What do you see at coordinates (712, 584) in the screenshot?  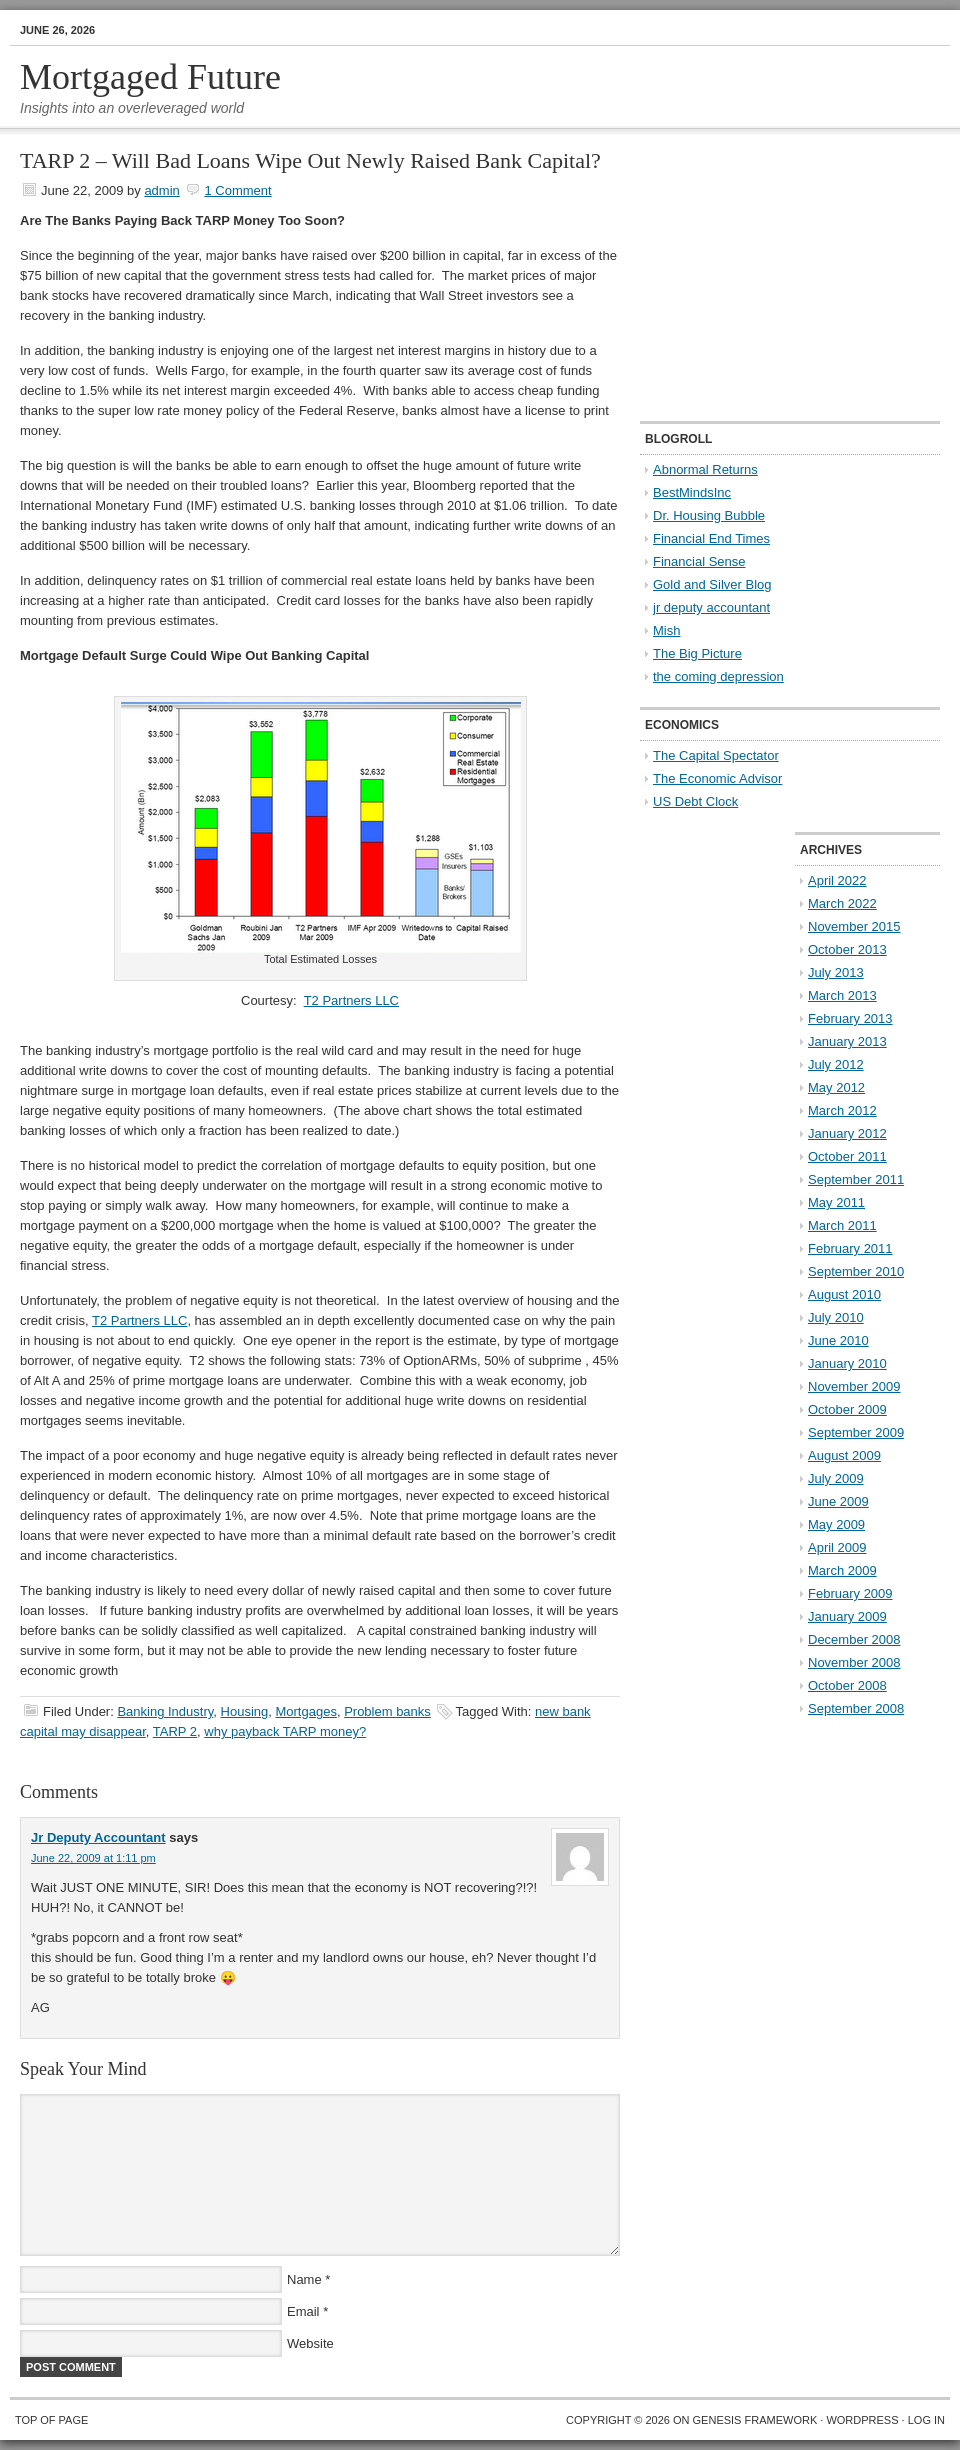 I see `Gold and Silver Blog` at bounding box center [712, 584].